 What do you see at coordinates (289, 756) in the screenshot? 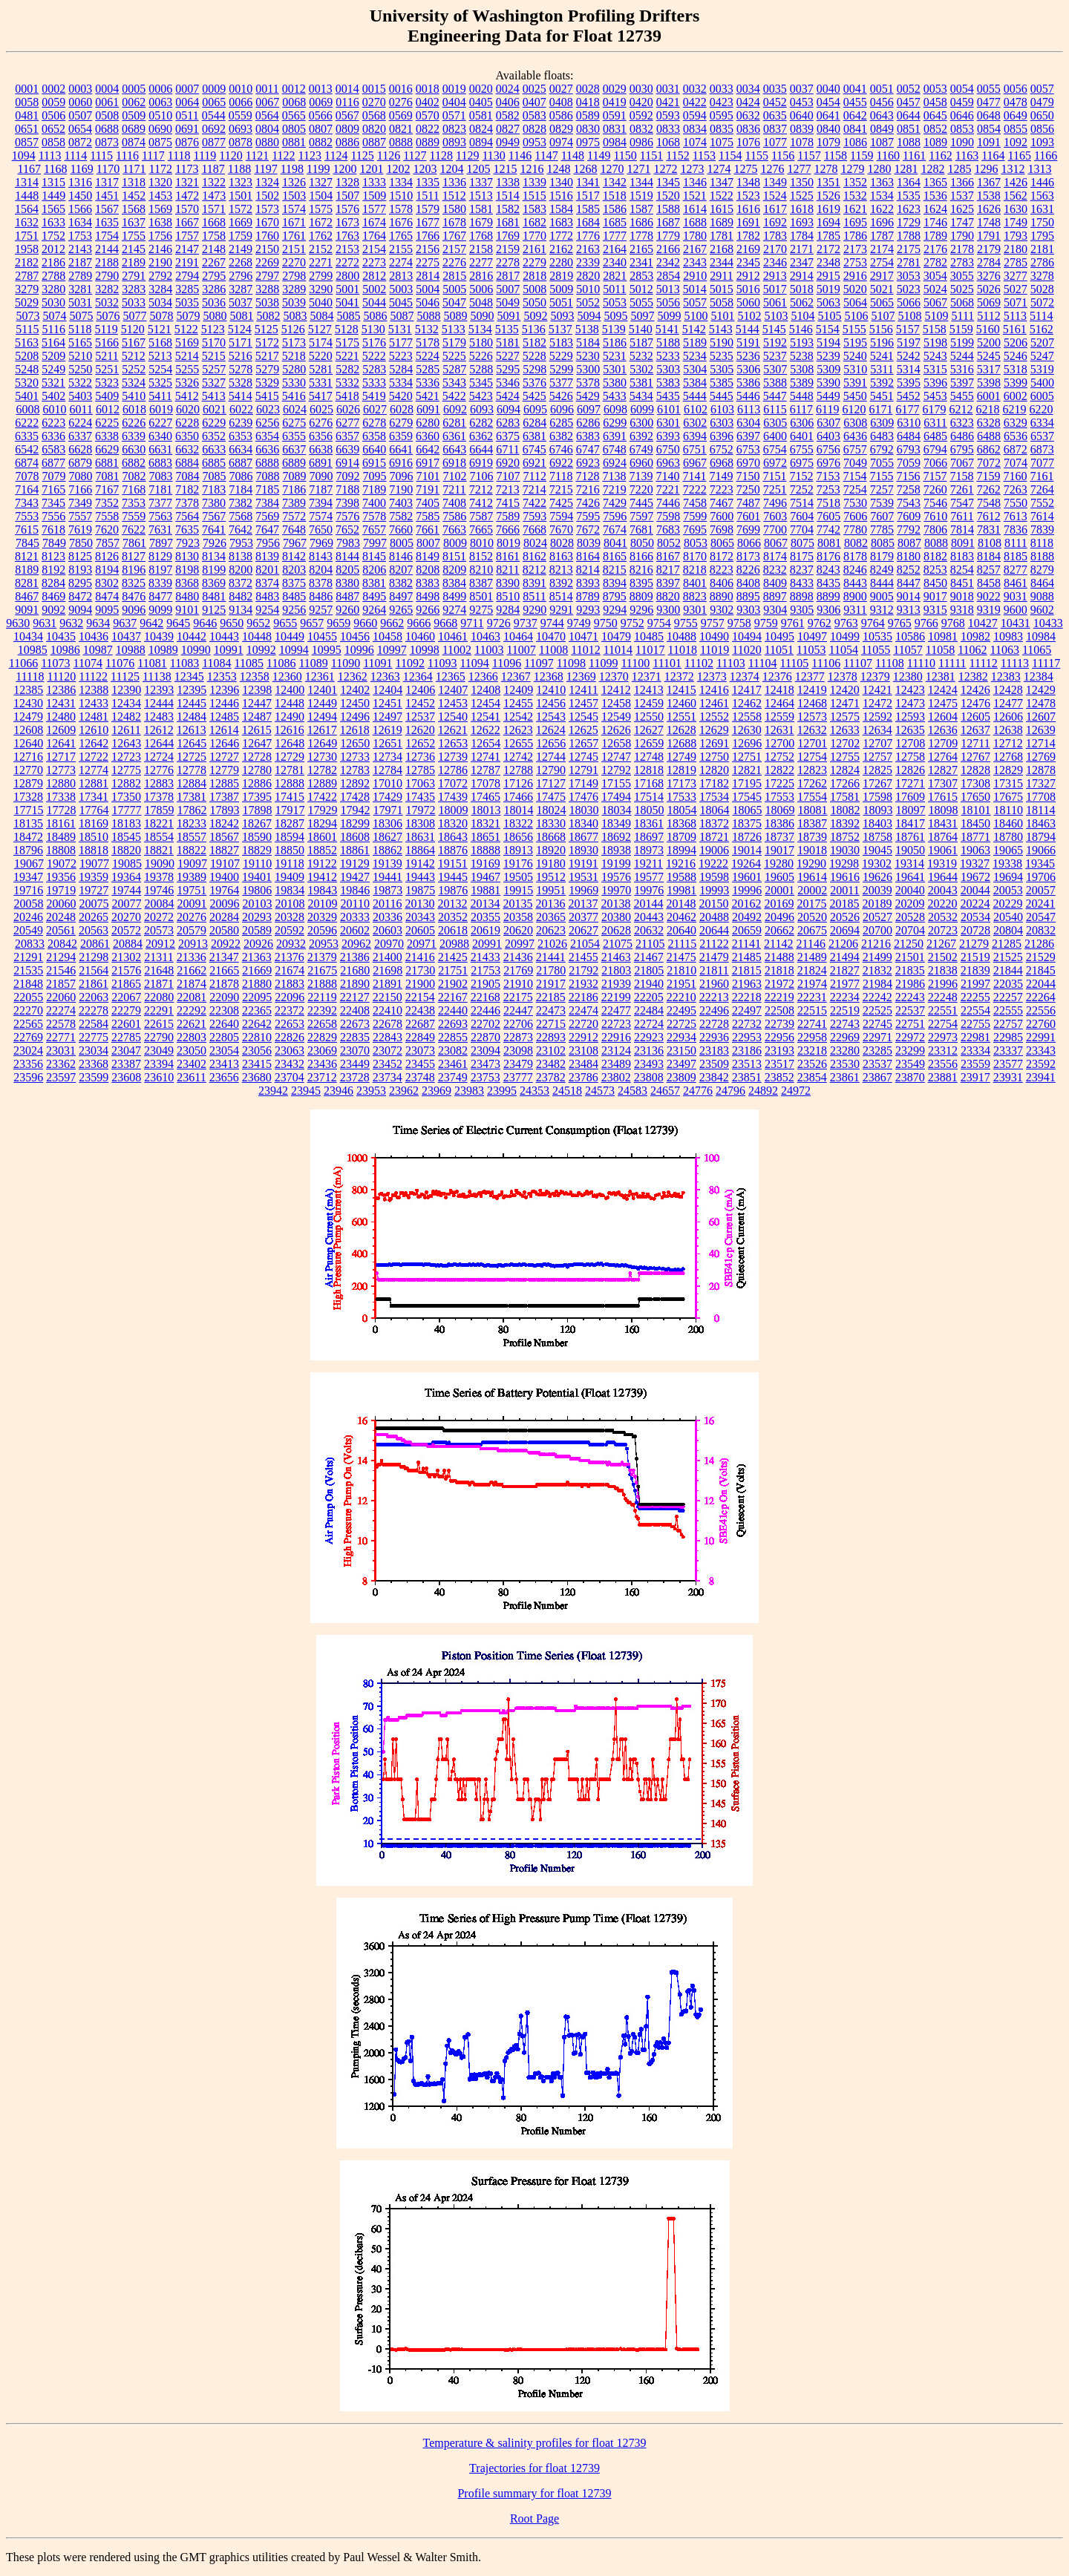
I see `12729` at bounding box center [289, 756].